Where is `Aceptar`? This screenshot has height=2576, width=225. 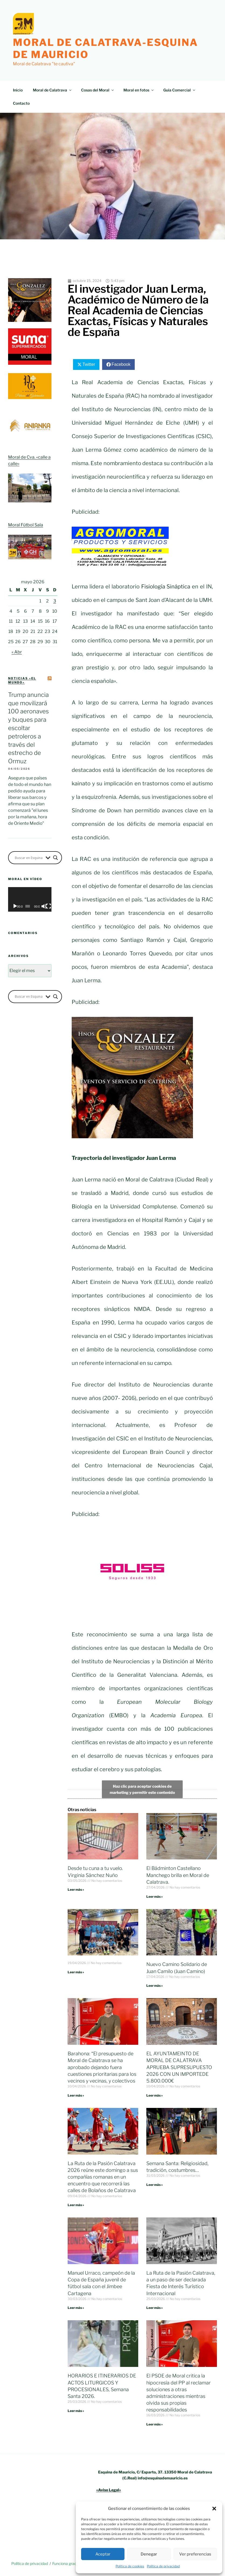
Aceptar is located at coordinates (102, 2554).